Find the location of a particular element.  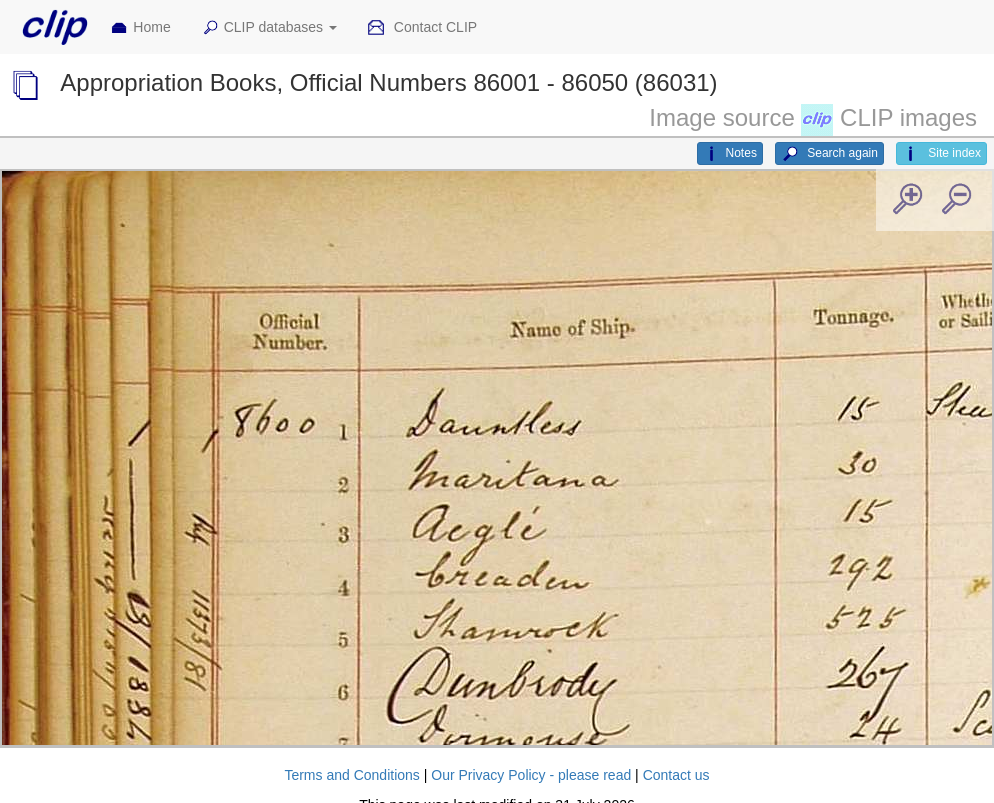

Our Privacy Policy - please read is located at coordinates (531, 775).